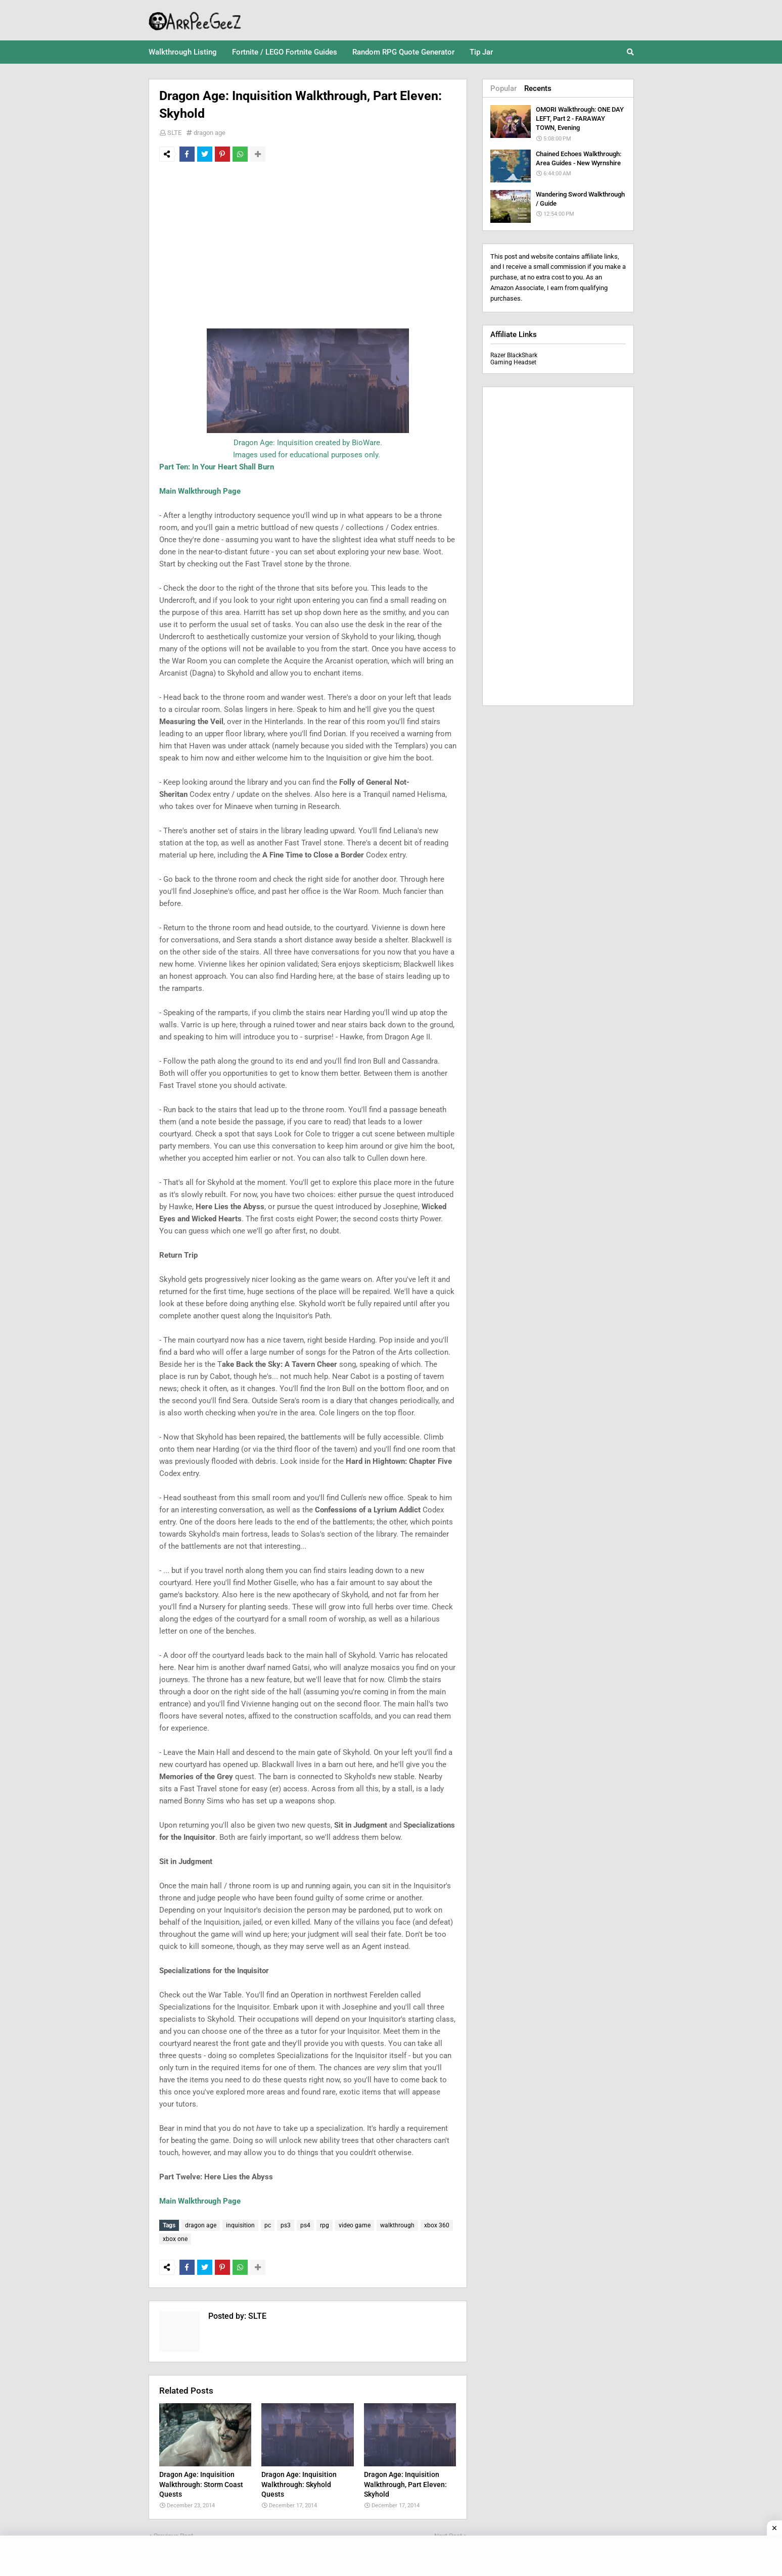  What do you see at coordinates (397, 2225) in the screenshot?
I see `walkthrough` at bounding box center [397, 2225].